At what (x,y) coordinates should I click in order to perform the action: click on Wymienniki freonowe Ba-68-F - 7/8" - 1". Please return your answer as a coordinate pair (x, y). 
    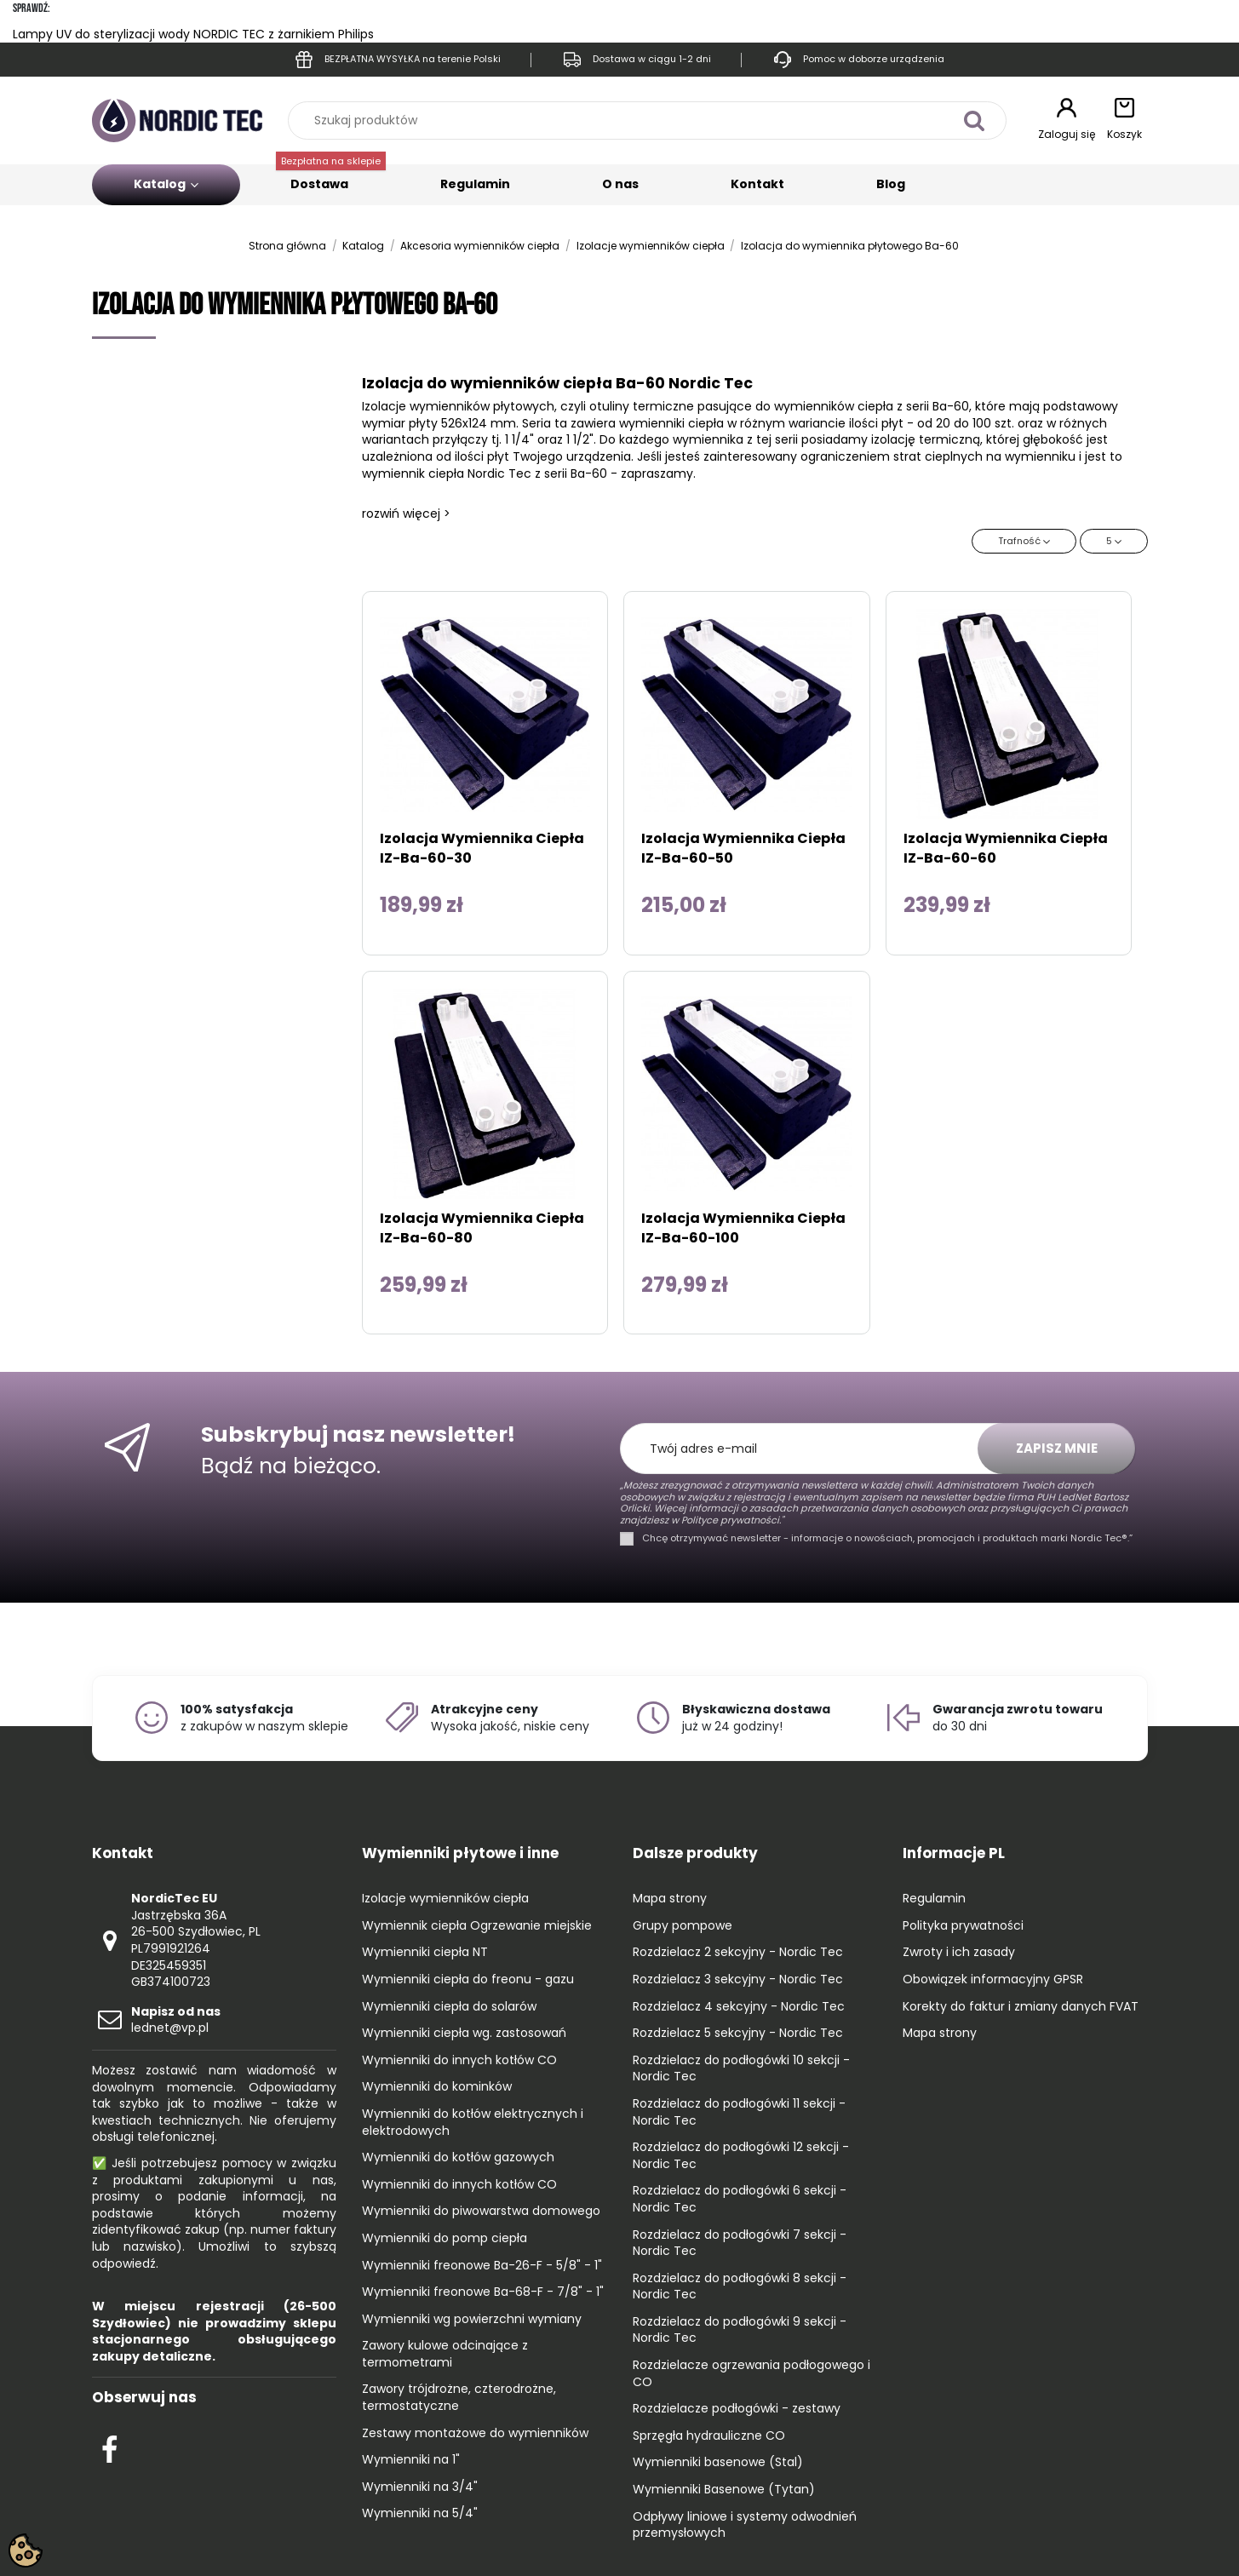
    Looking at the image, I should click on (483, 2292).